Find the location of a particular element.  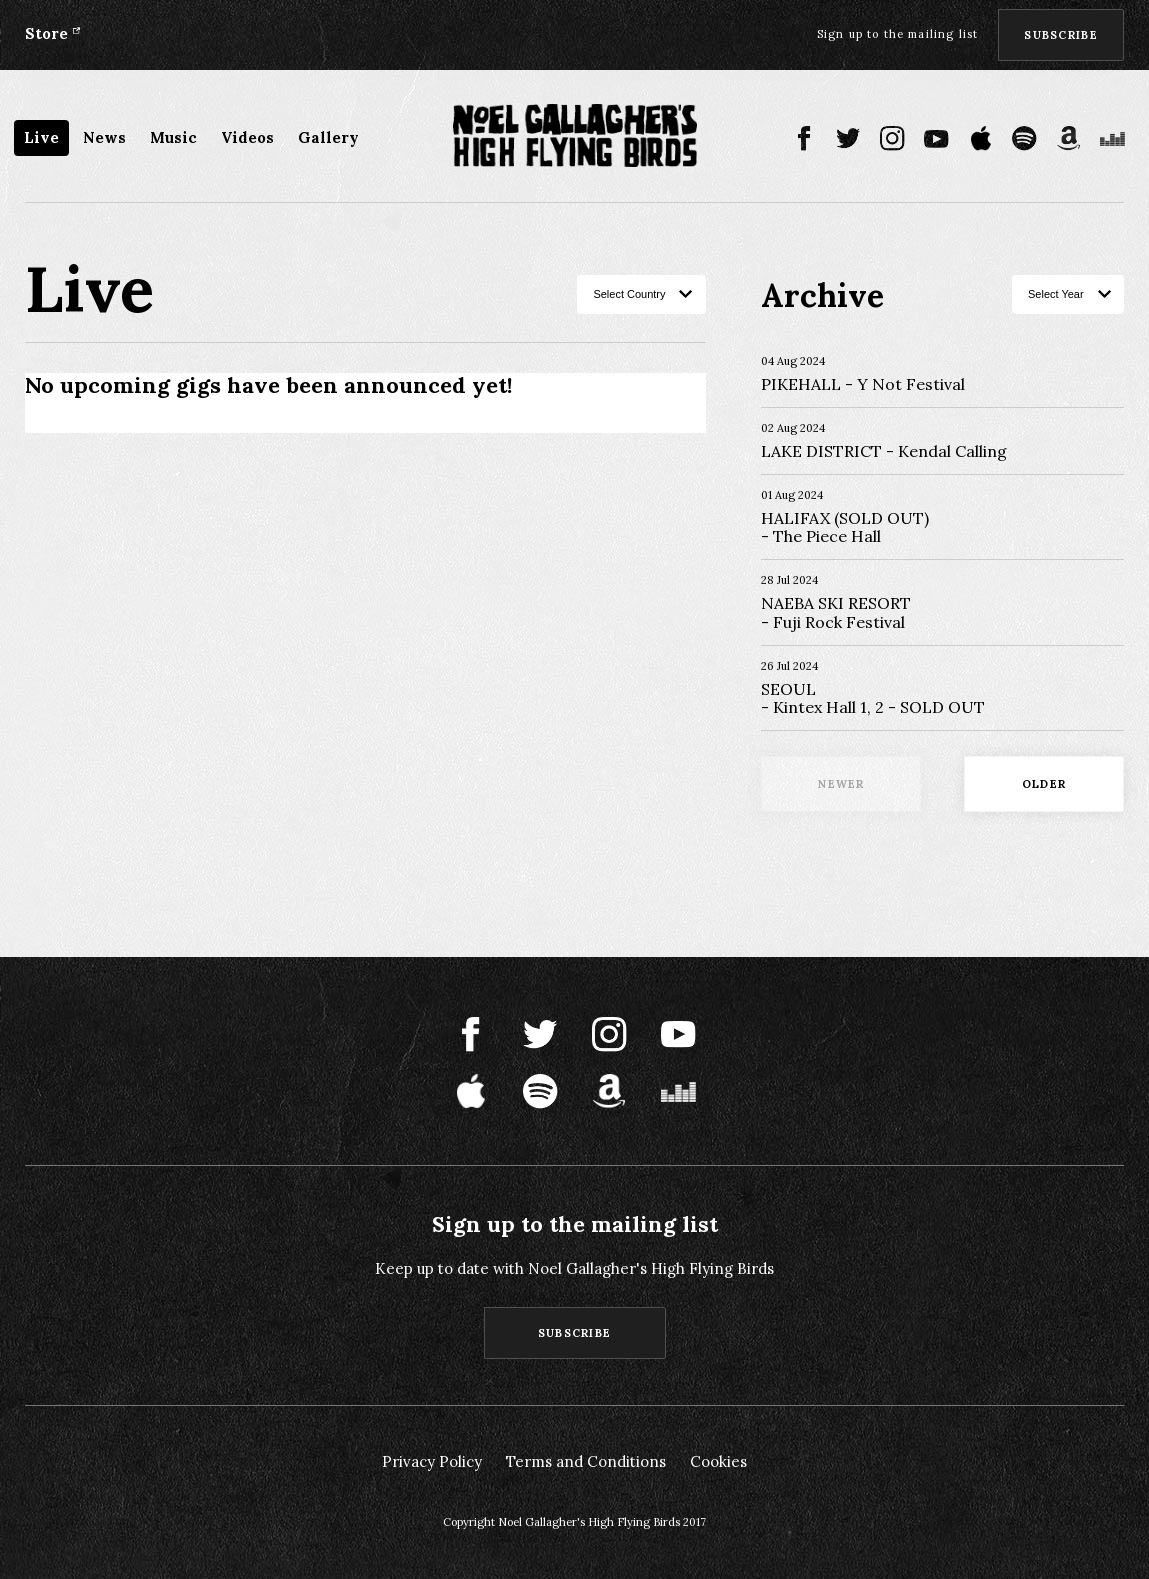

Spotify is located at coordinates (1024, 138).